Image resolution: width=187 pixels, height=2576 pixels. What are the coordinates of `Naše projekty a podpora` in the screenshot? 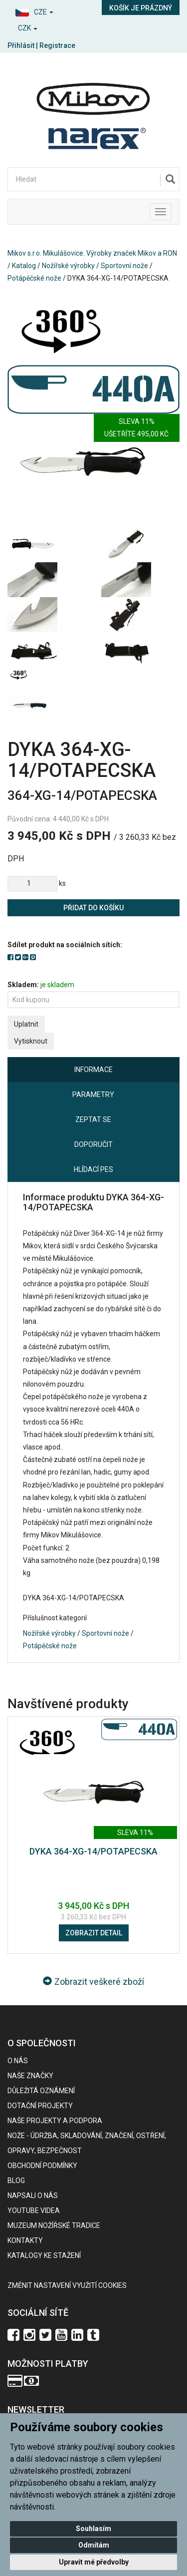 It's located at (54, 2121).